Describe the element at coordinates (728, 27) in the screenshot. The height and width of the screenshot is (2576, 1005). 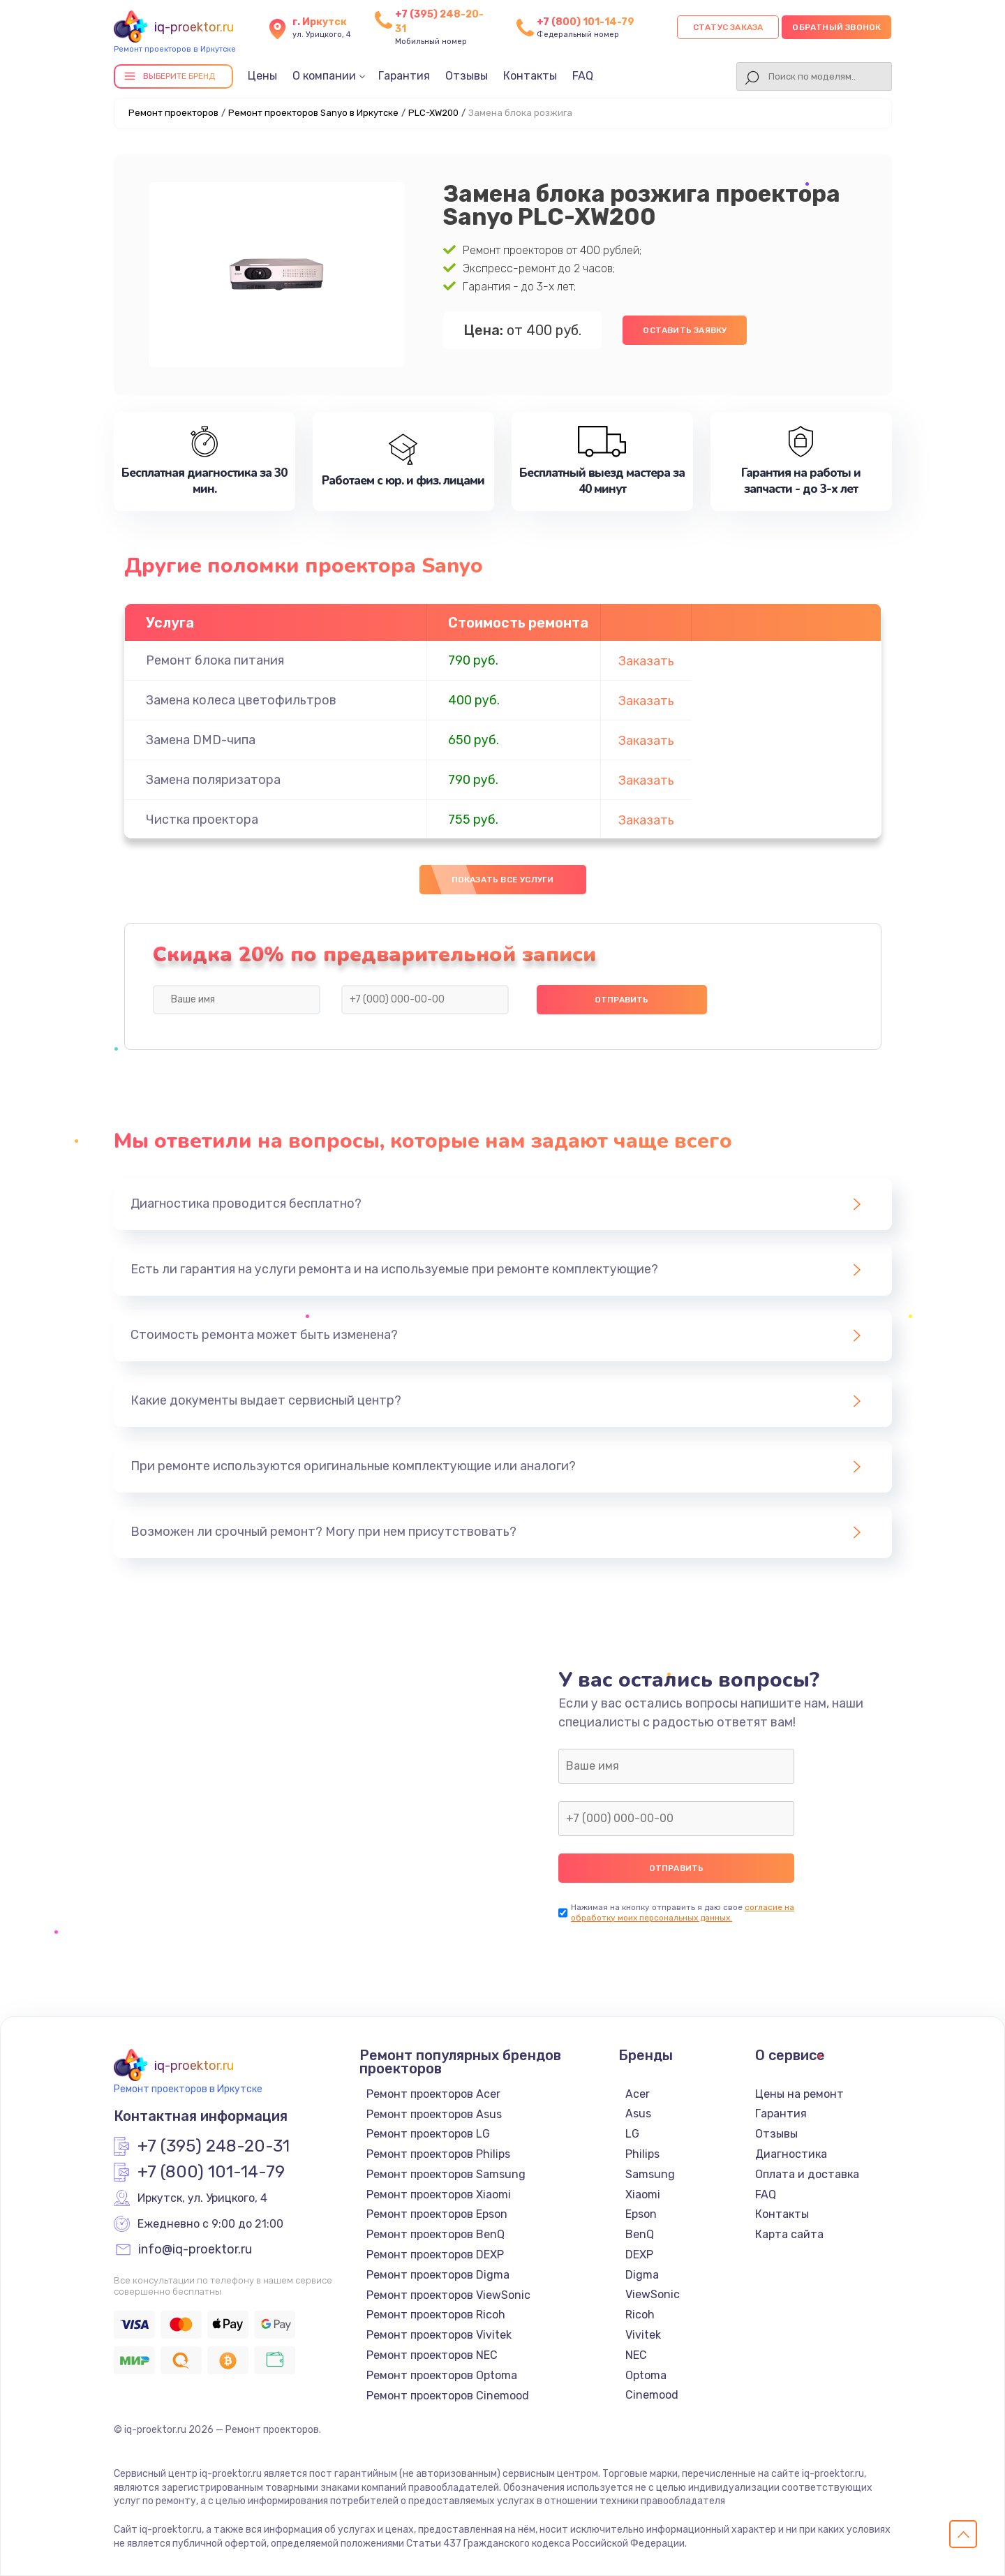
I see `Статус заказа` at that location.